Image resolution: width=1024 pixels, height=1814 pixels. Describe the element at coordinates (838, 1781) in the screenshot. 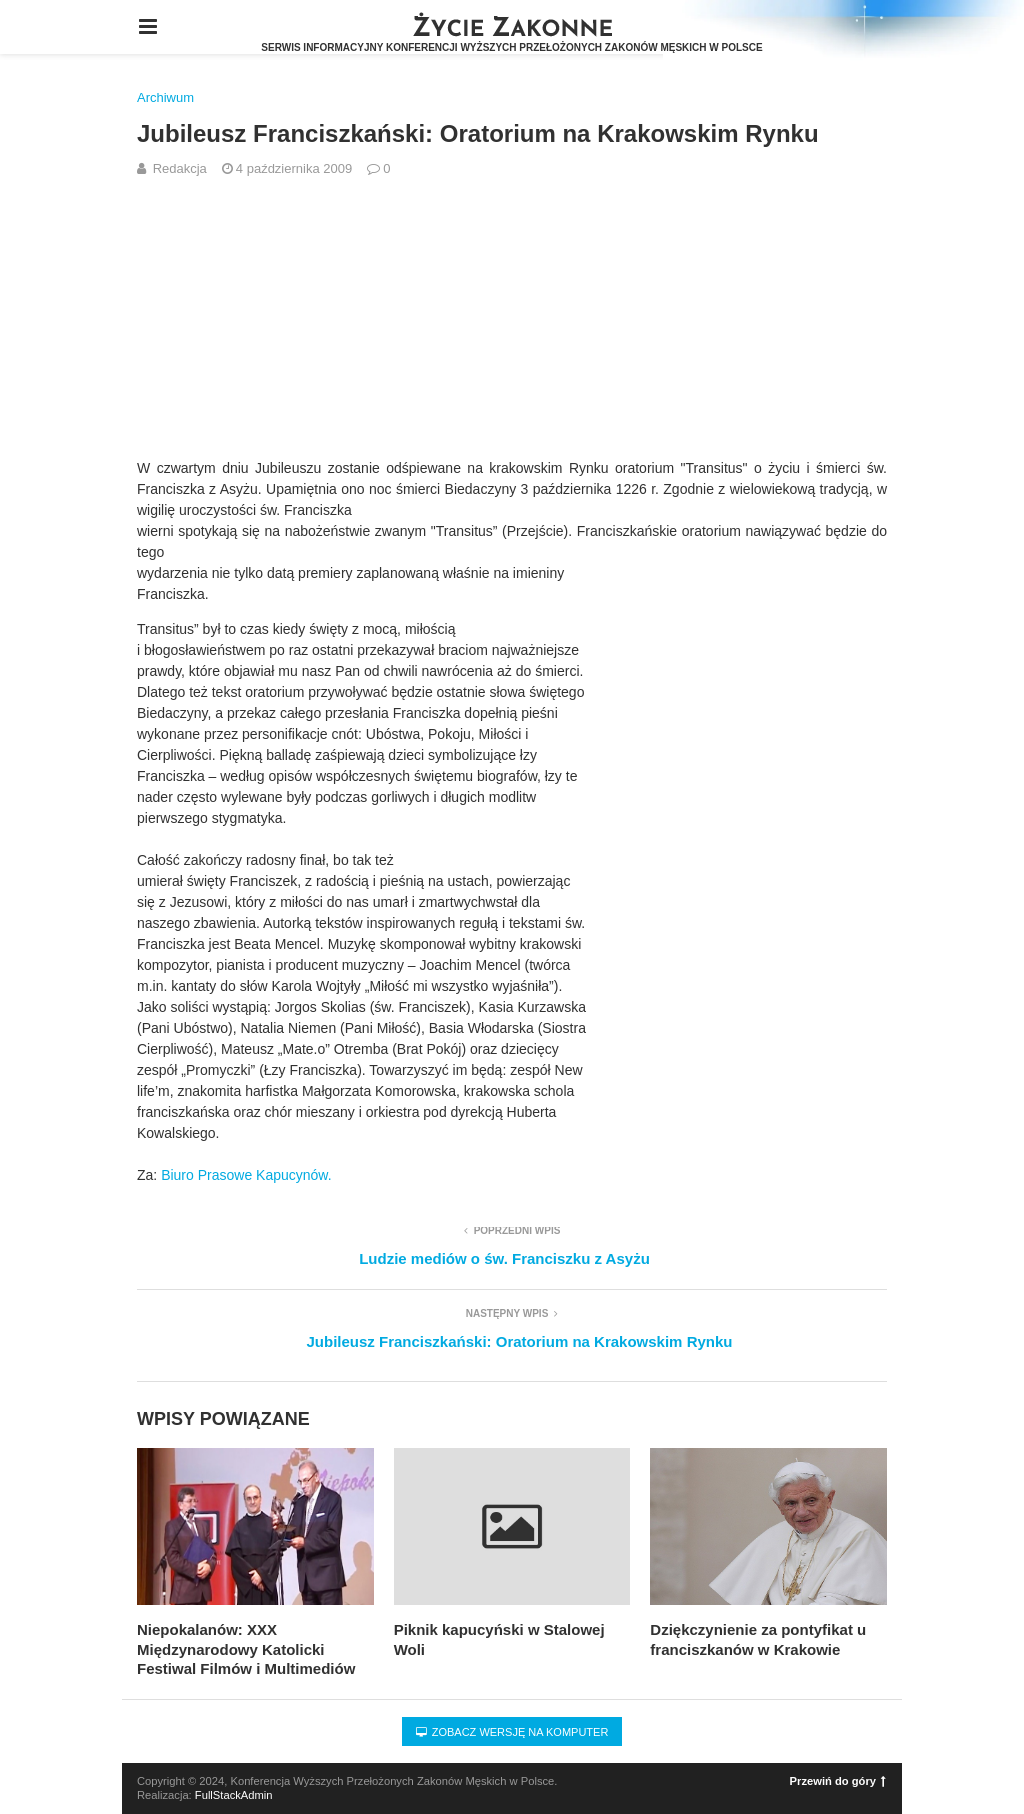

I see `Przewiń do góry` at that location.